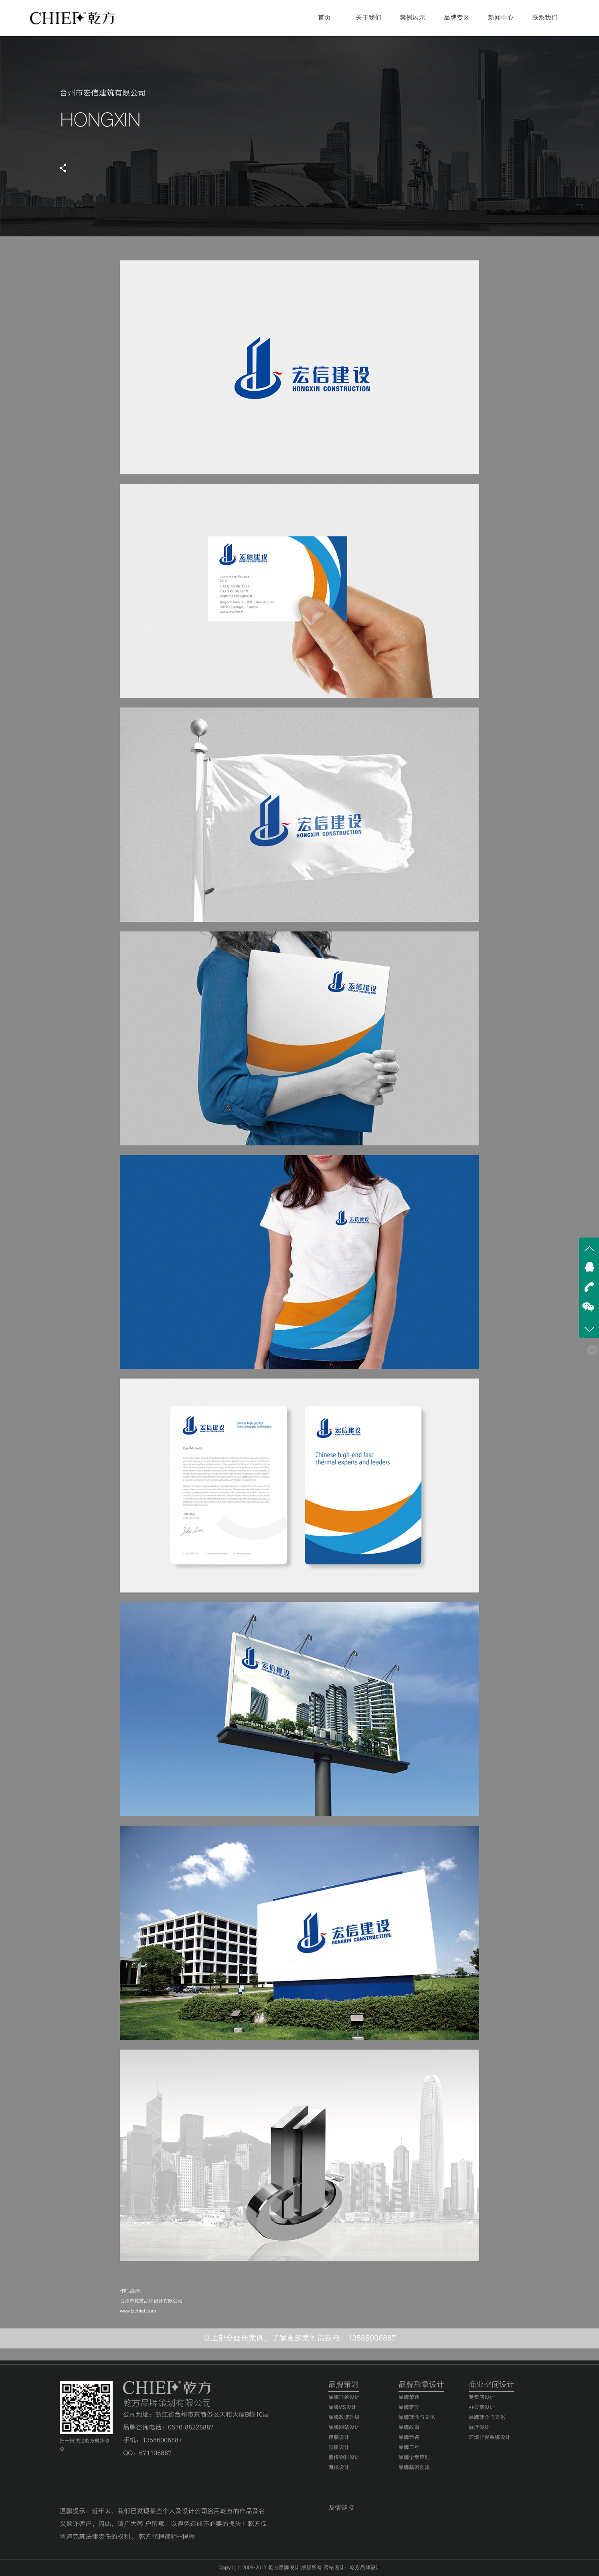  Describe the element at coordinates (409, 2448) in the screenshot. I see `品牌口号` at that location.